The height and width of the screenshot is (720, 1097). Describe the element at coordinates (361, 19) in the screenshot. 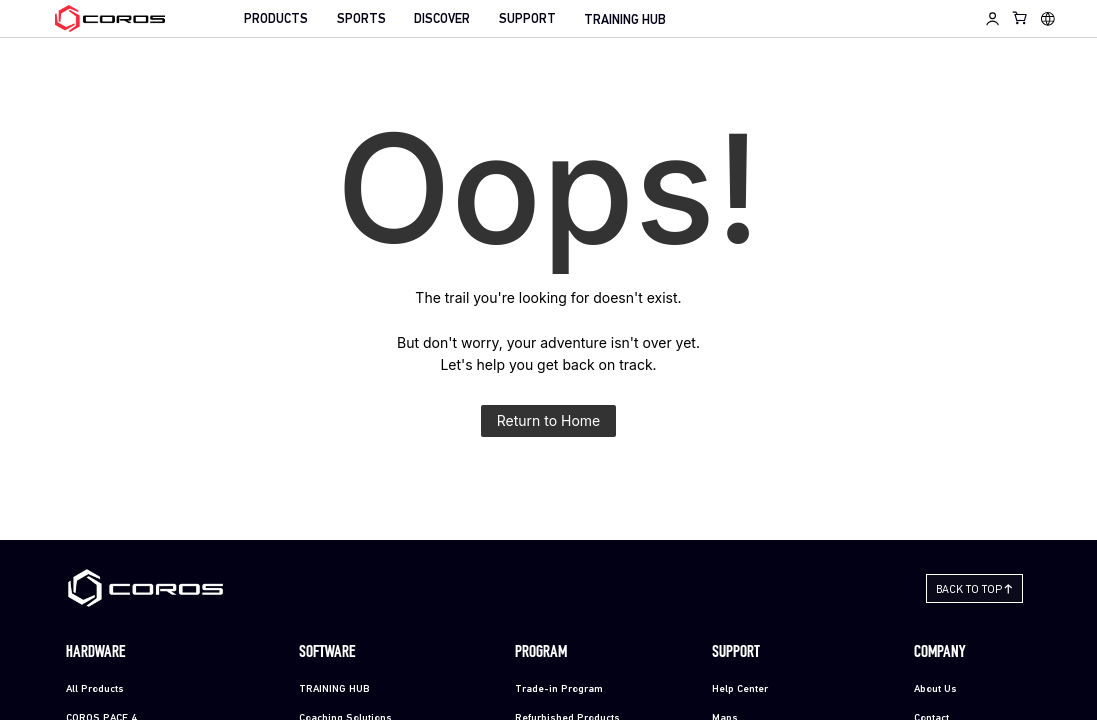

I see `SPORTS` at that location.